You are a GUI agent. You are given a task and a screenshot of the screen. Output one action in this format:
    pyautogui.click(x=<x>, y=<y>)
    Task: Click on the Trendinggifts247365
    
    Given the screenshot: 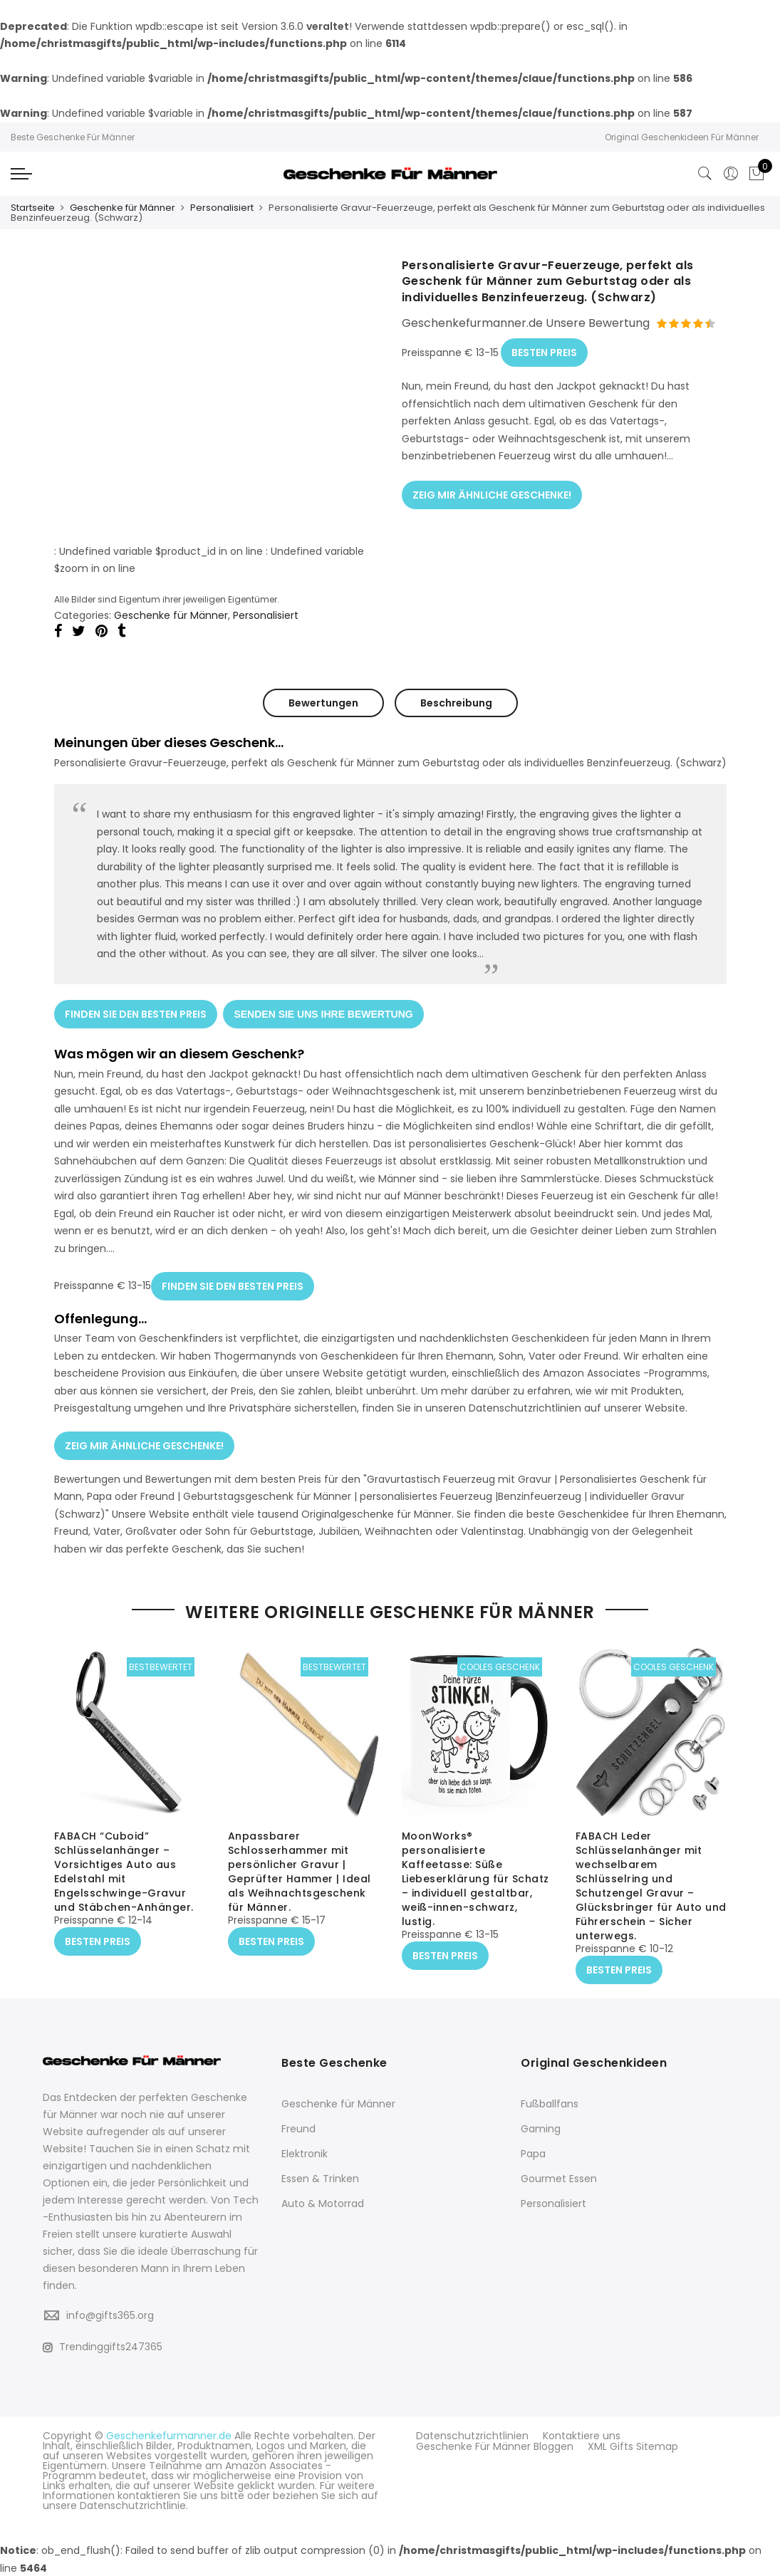 What is the action you would take?
    pyautogui.click(x=102, y=2346)
    